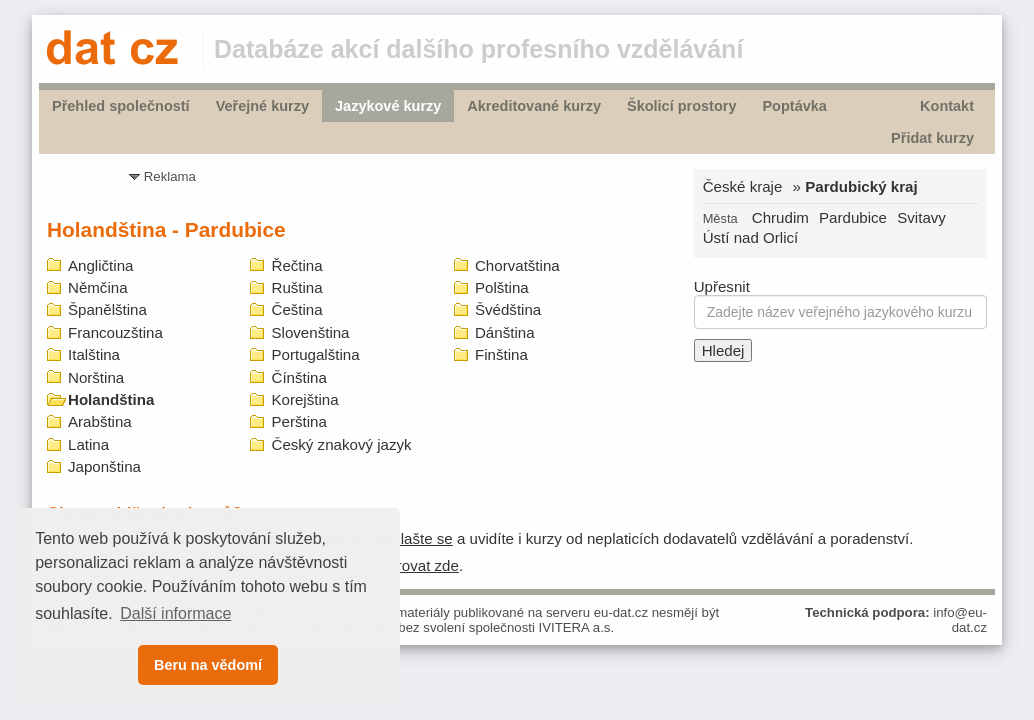 This screenshot has width=1034, height=720. Describe the element at coordinates (794, 106) in the screenshot. I see `Poptávka` at that location.